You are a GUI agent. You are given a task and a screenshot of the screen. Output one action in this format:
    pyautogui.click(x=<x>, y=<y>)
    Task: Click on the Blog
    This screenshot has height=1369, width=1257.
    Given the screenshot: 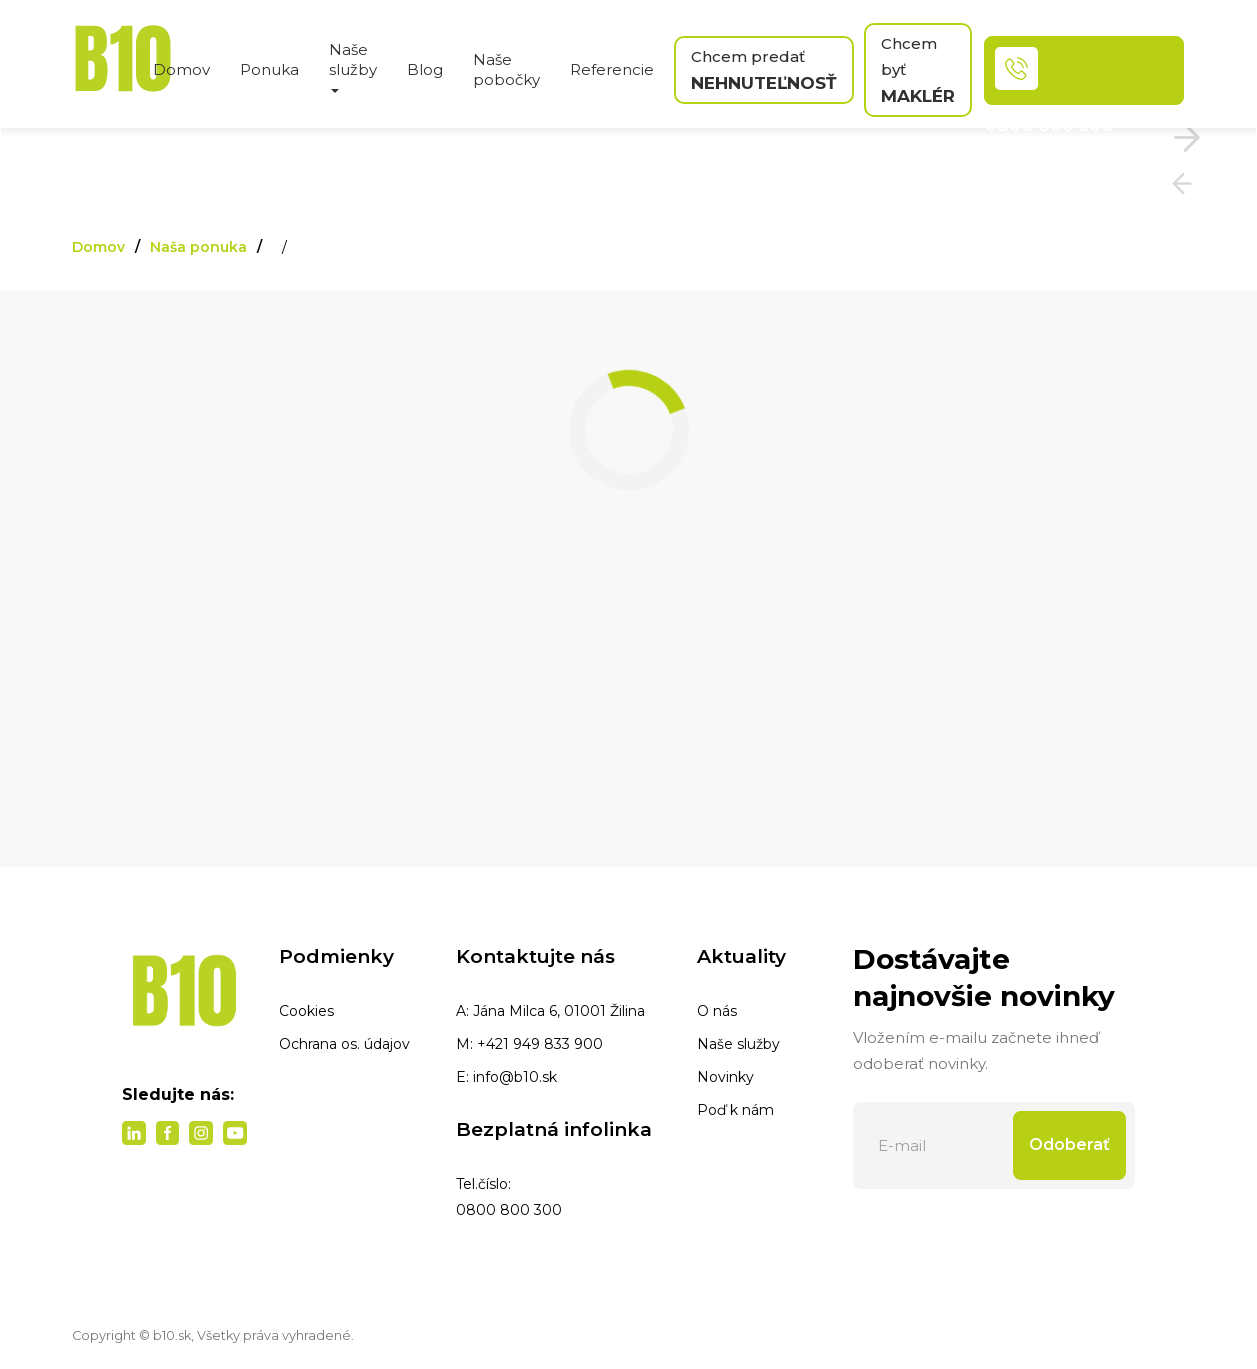 What is the action you would take?
    pyautogui.click(x=425, y=69)
    